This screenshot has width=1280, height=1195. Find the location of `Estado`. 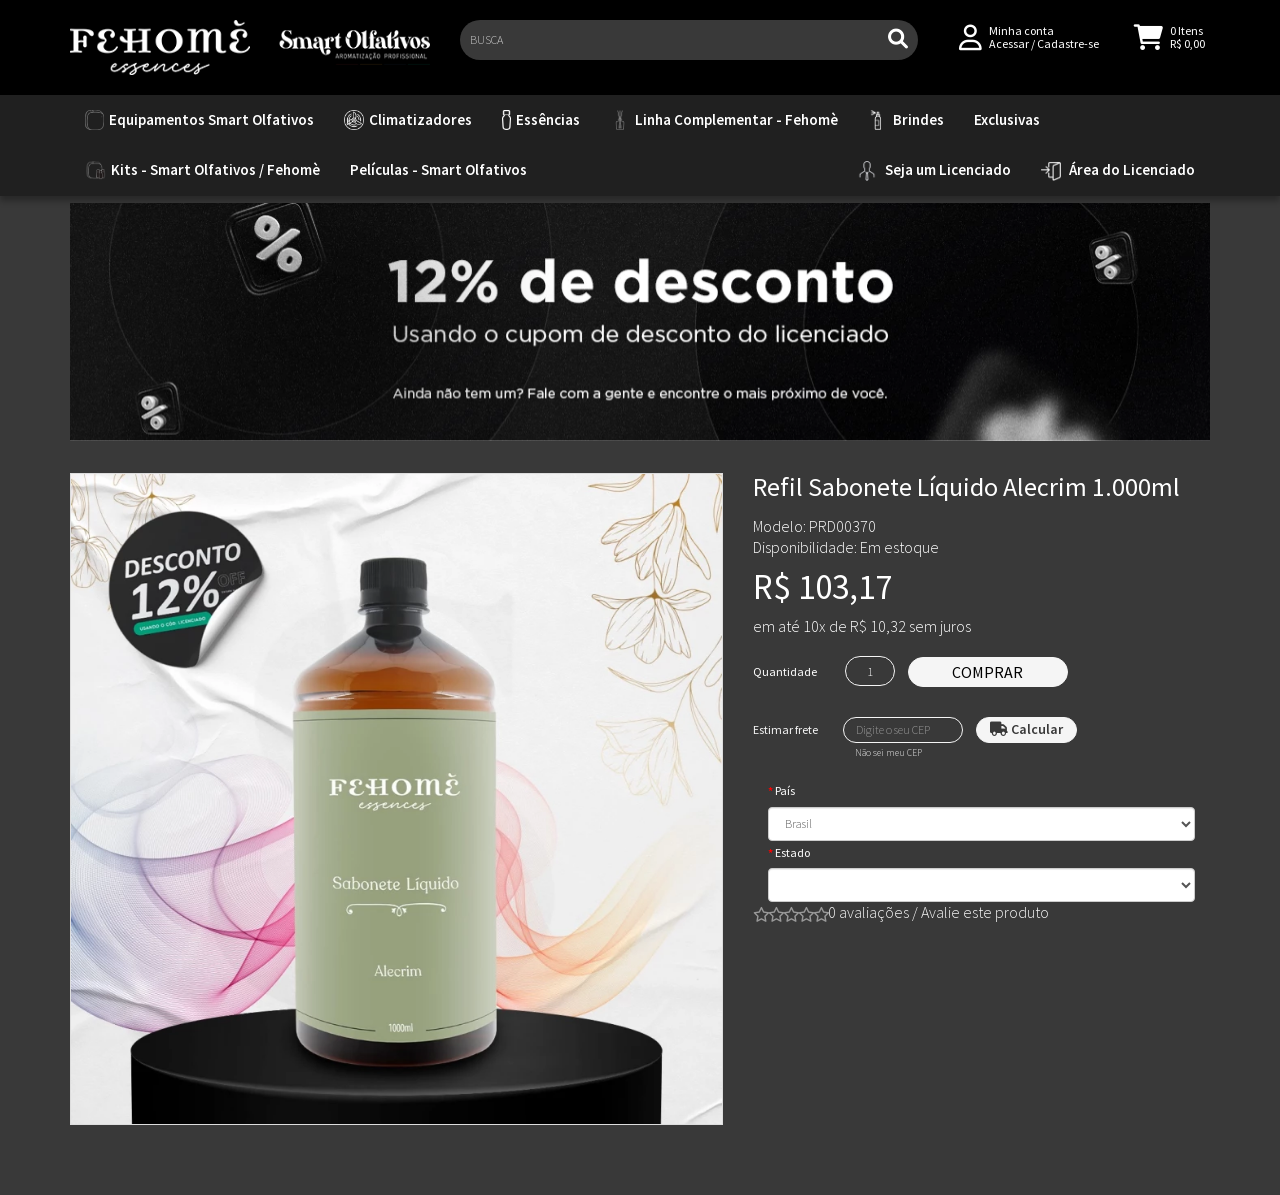

Estado is located at coordinates (792, 852).